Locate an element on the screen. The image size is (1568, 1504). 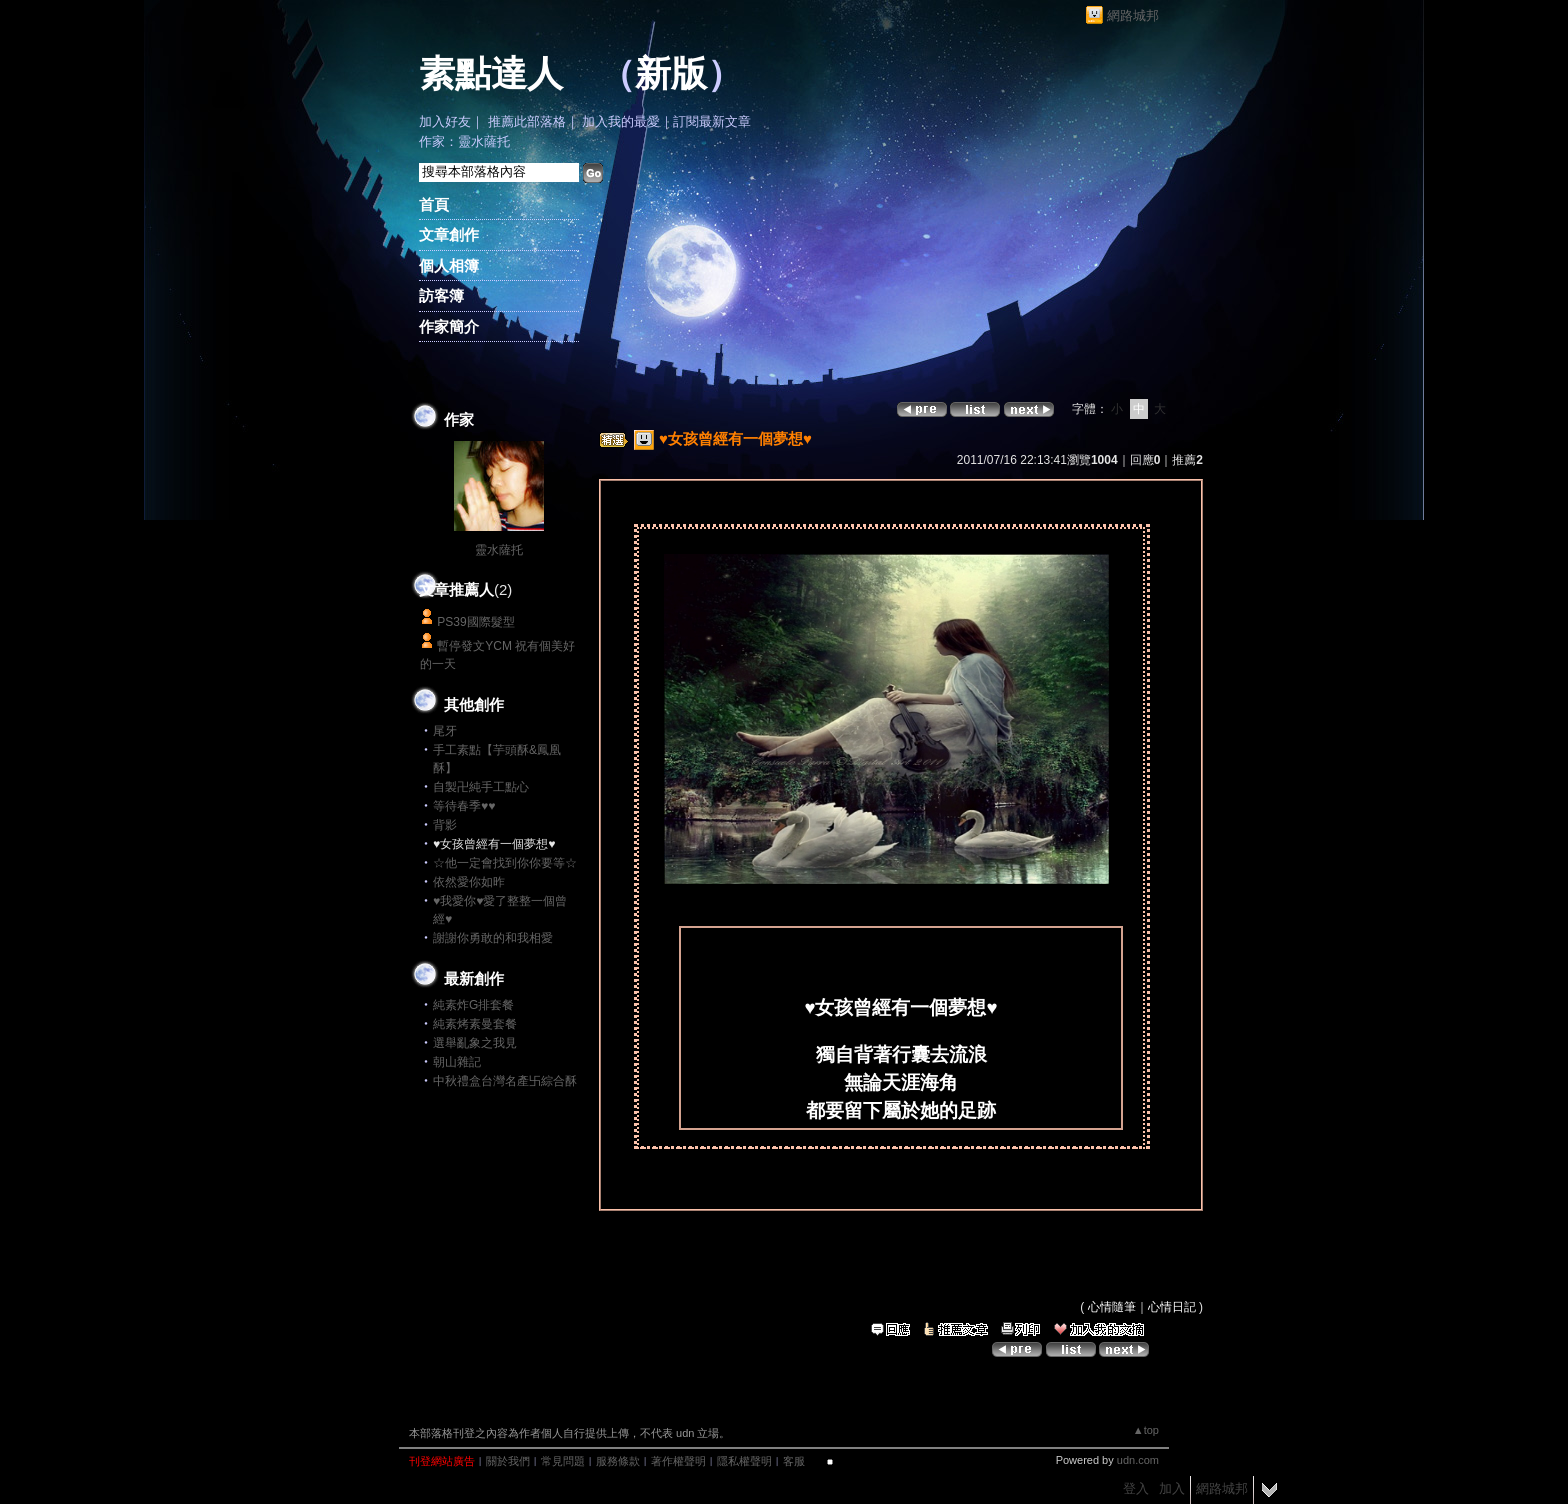
網路城邦 is located at coordinates (1133, 15).